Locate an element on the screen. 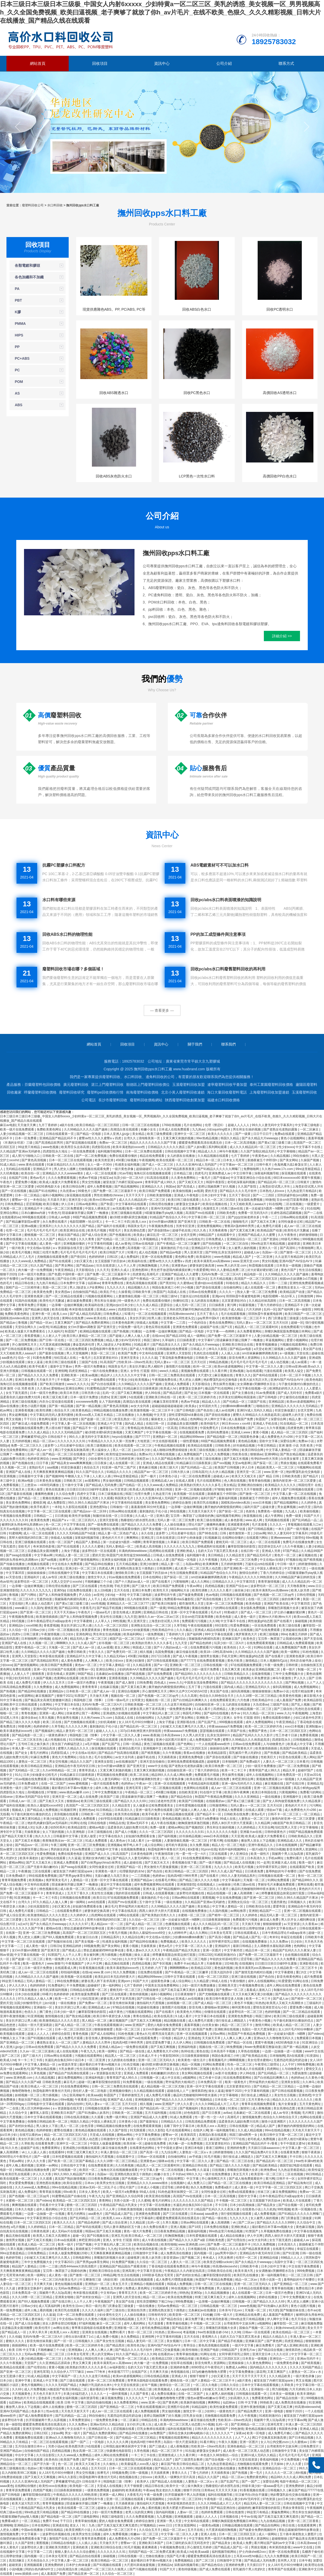  久久成人国产 is located at coordinates (87, 1643).